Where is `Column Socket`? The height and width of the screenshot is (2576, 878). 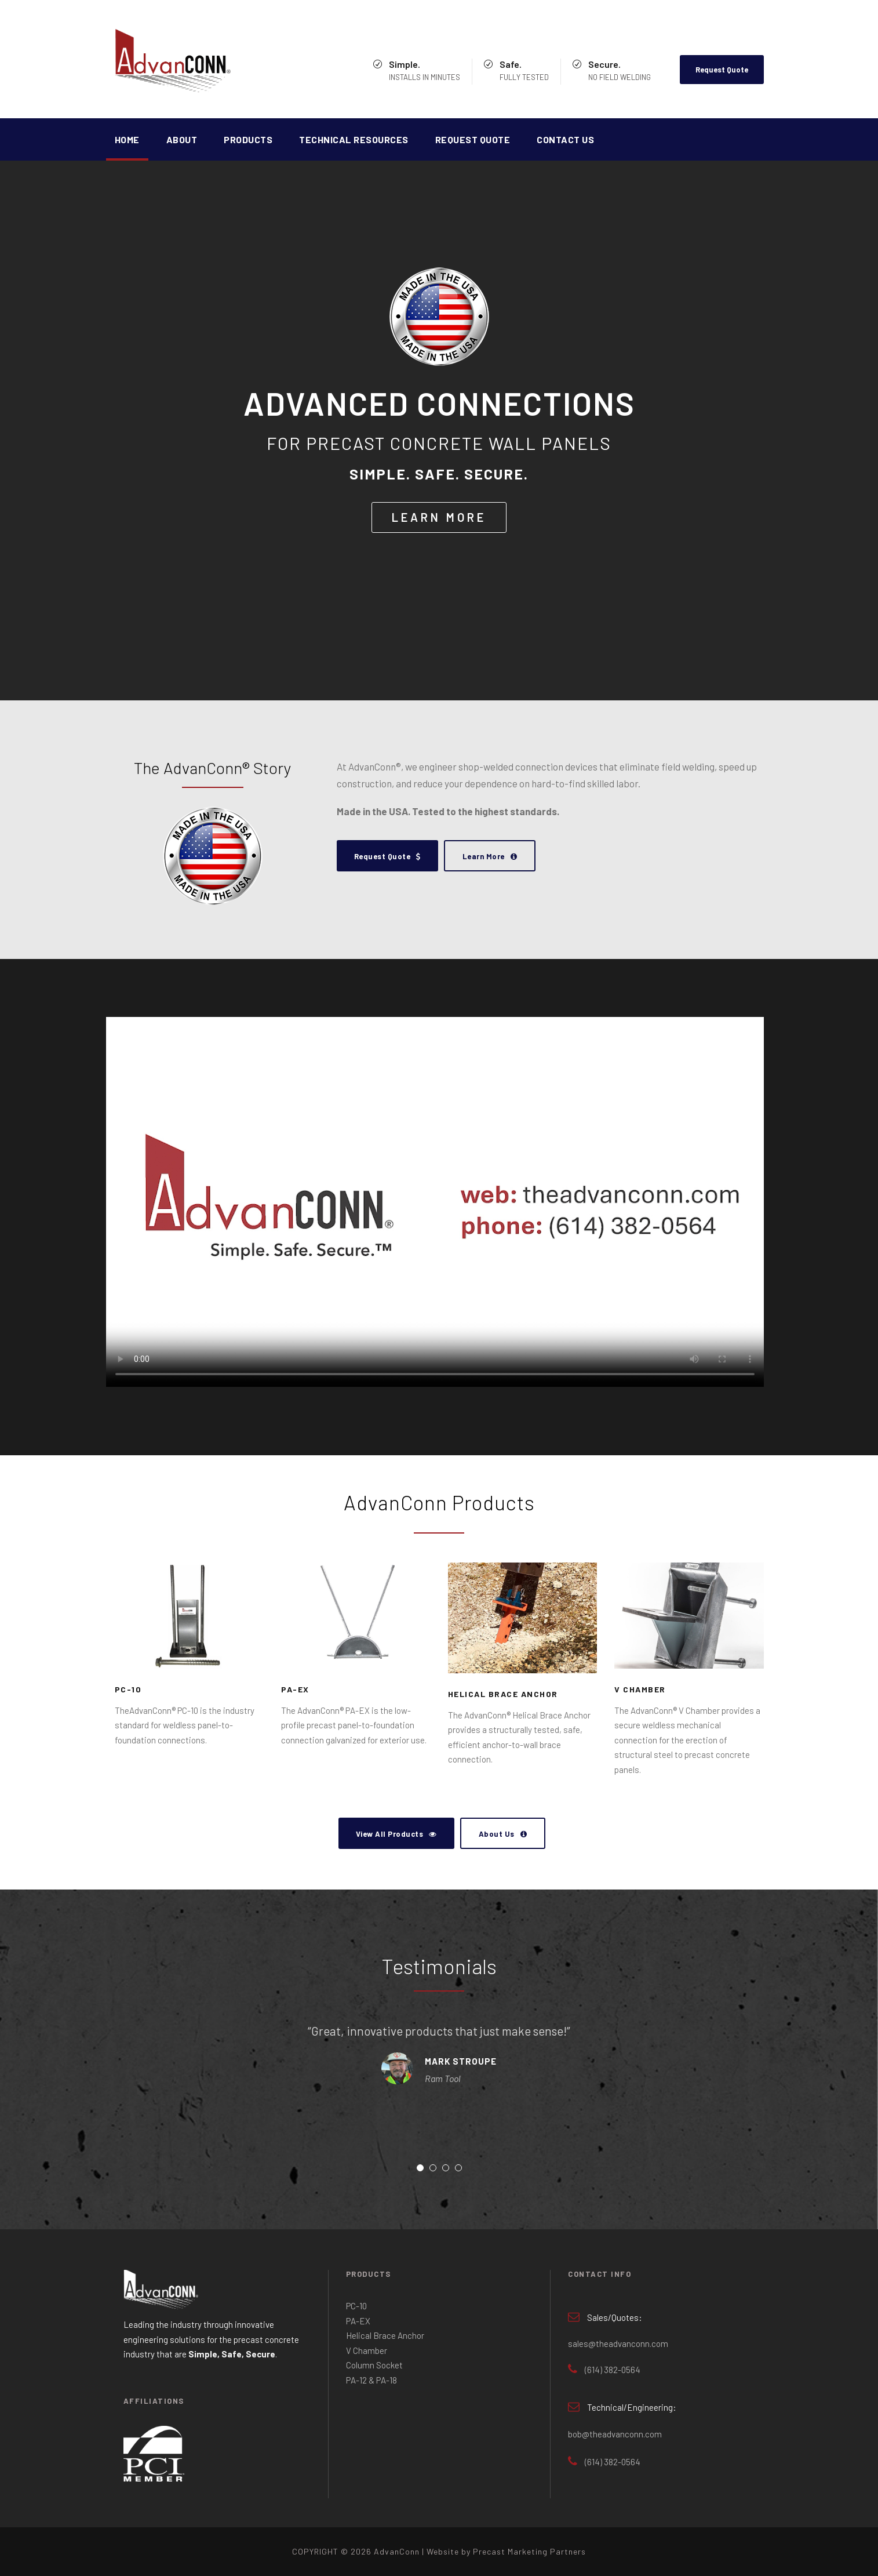
Column Socket is located at coordinates (374, 2365).